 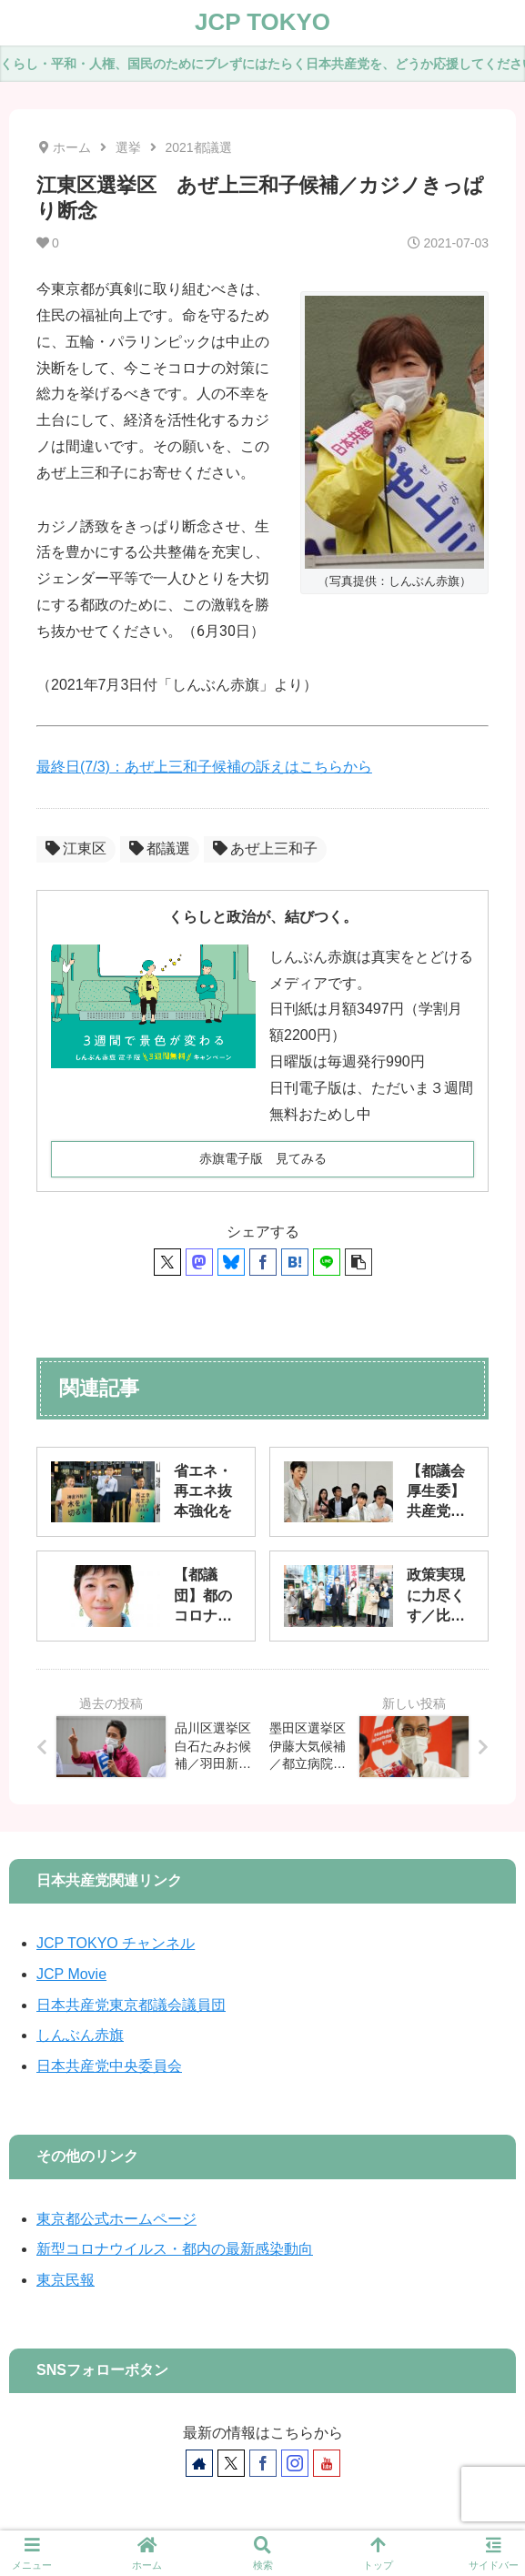 What do you see at coordinates (159, 848) in the screenshot?
I see `都議選` at bounding box center [159, 848].